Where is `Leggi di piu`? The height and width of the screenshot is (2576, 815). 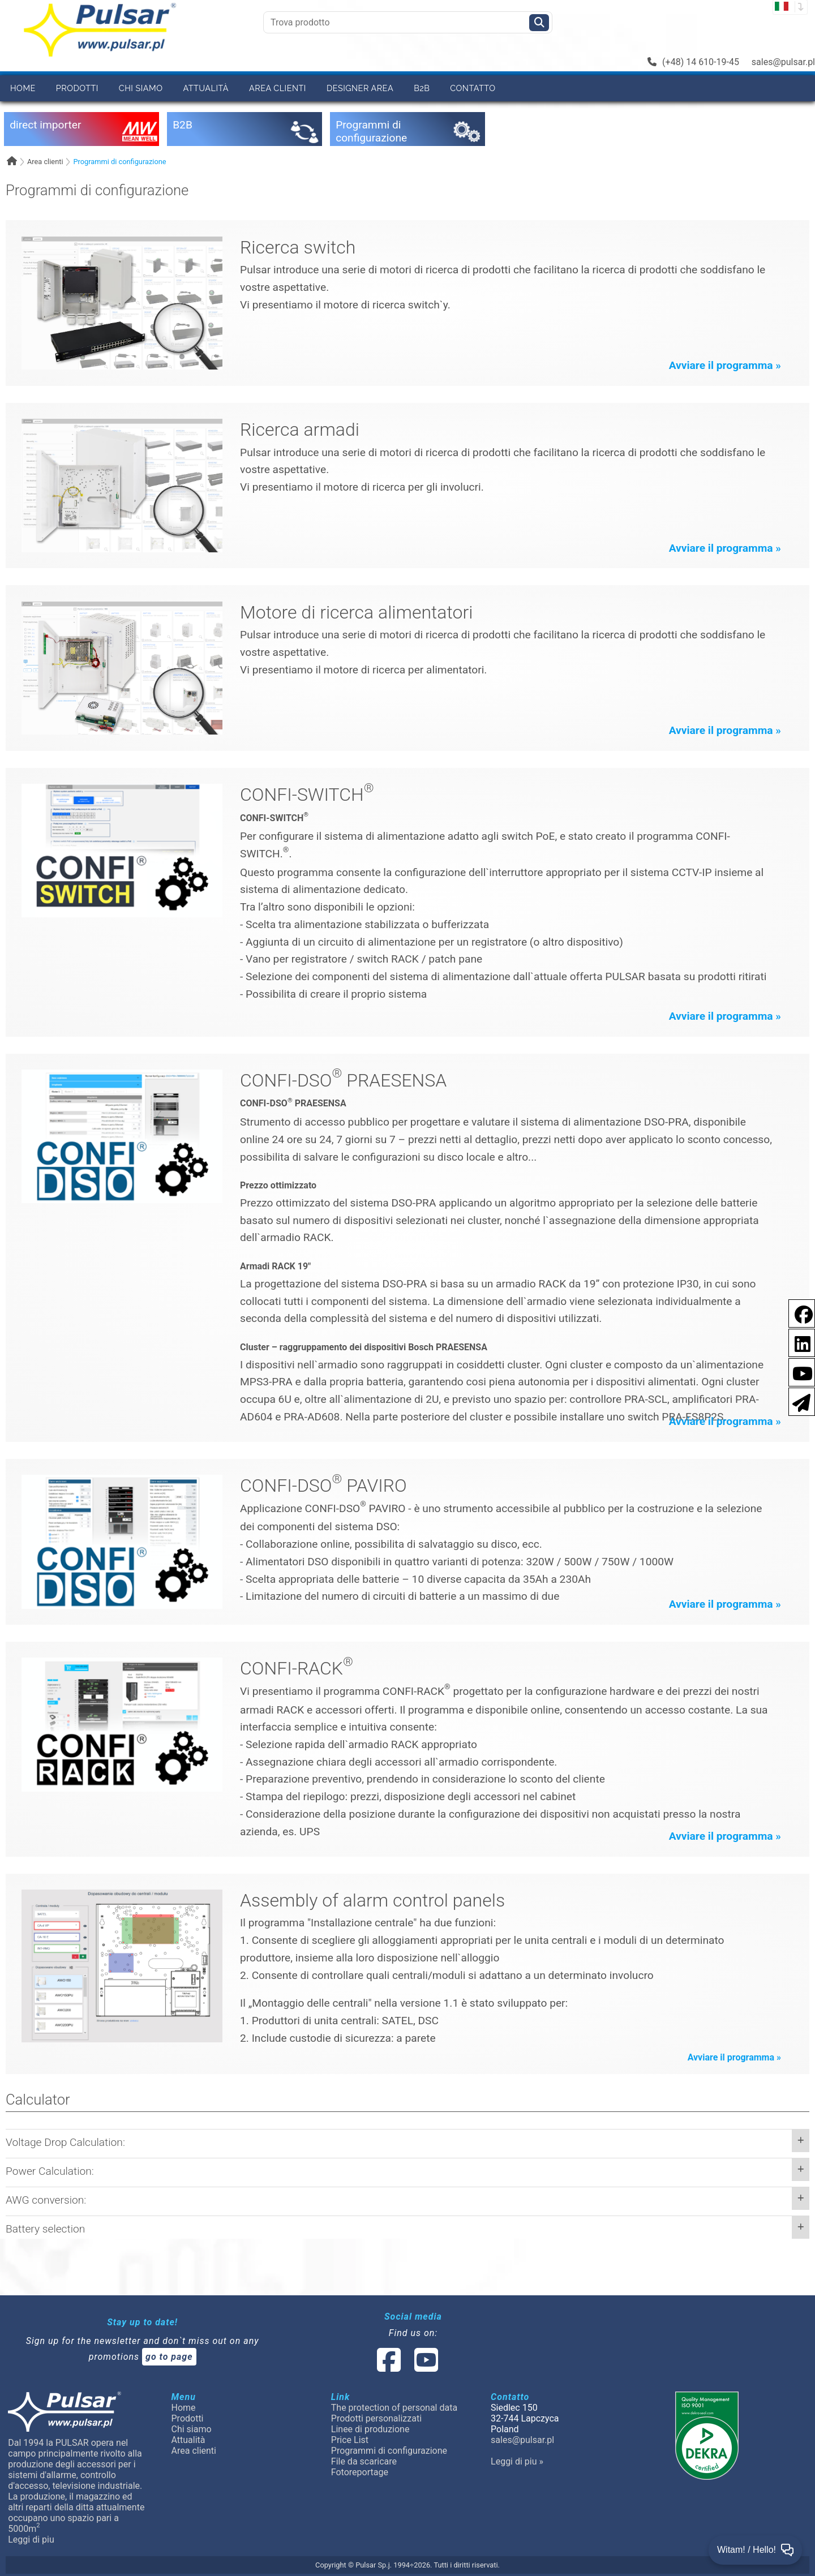 Leggi di piu is located at coordinates (31, 2539).